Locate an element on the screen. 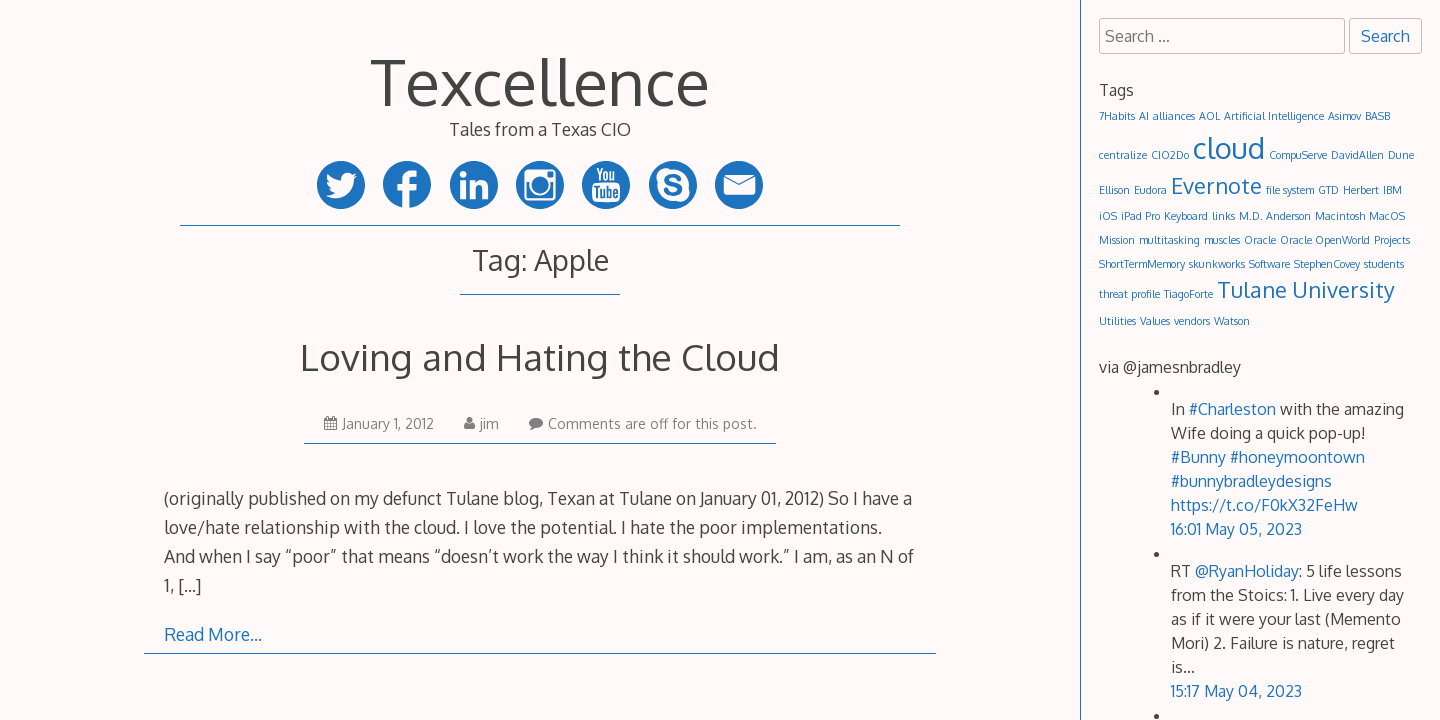 The height and width of the screenshot is (720, 1440). MacOS [MacOS (1 item)] is located at coordinates (1387, 216).